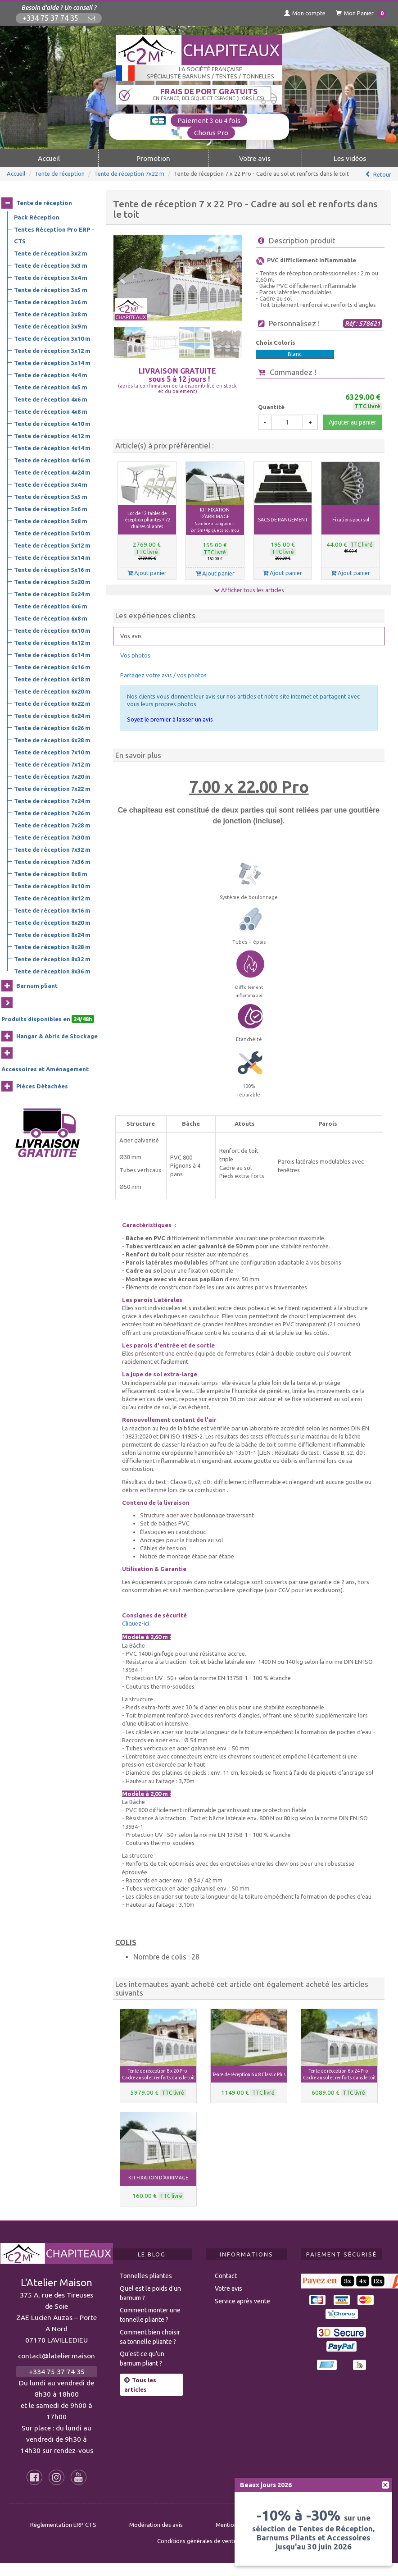 The width and height of the screenshot is (398, 2576). I want to click on Tente de réception 5x6 m, so click(50, 509).